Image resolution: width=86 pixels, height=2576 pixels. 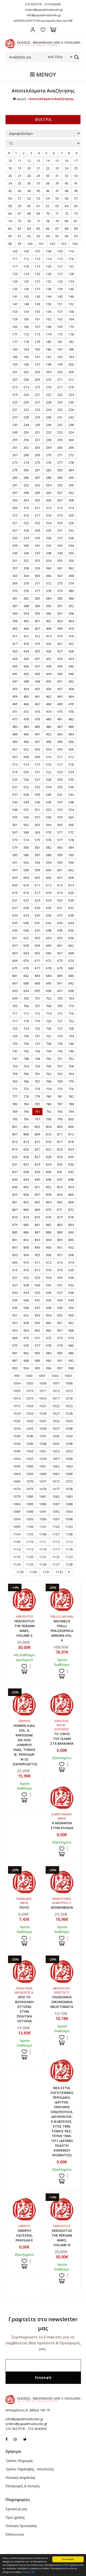 What do you see at coordinates (43, 1481) in the screenshot?
I see `1071` at bounding box center [43, 1481].